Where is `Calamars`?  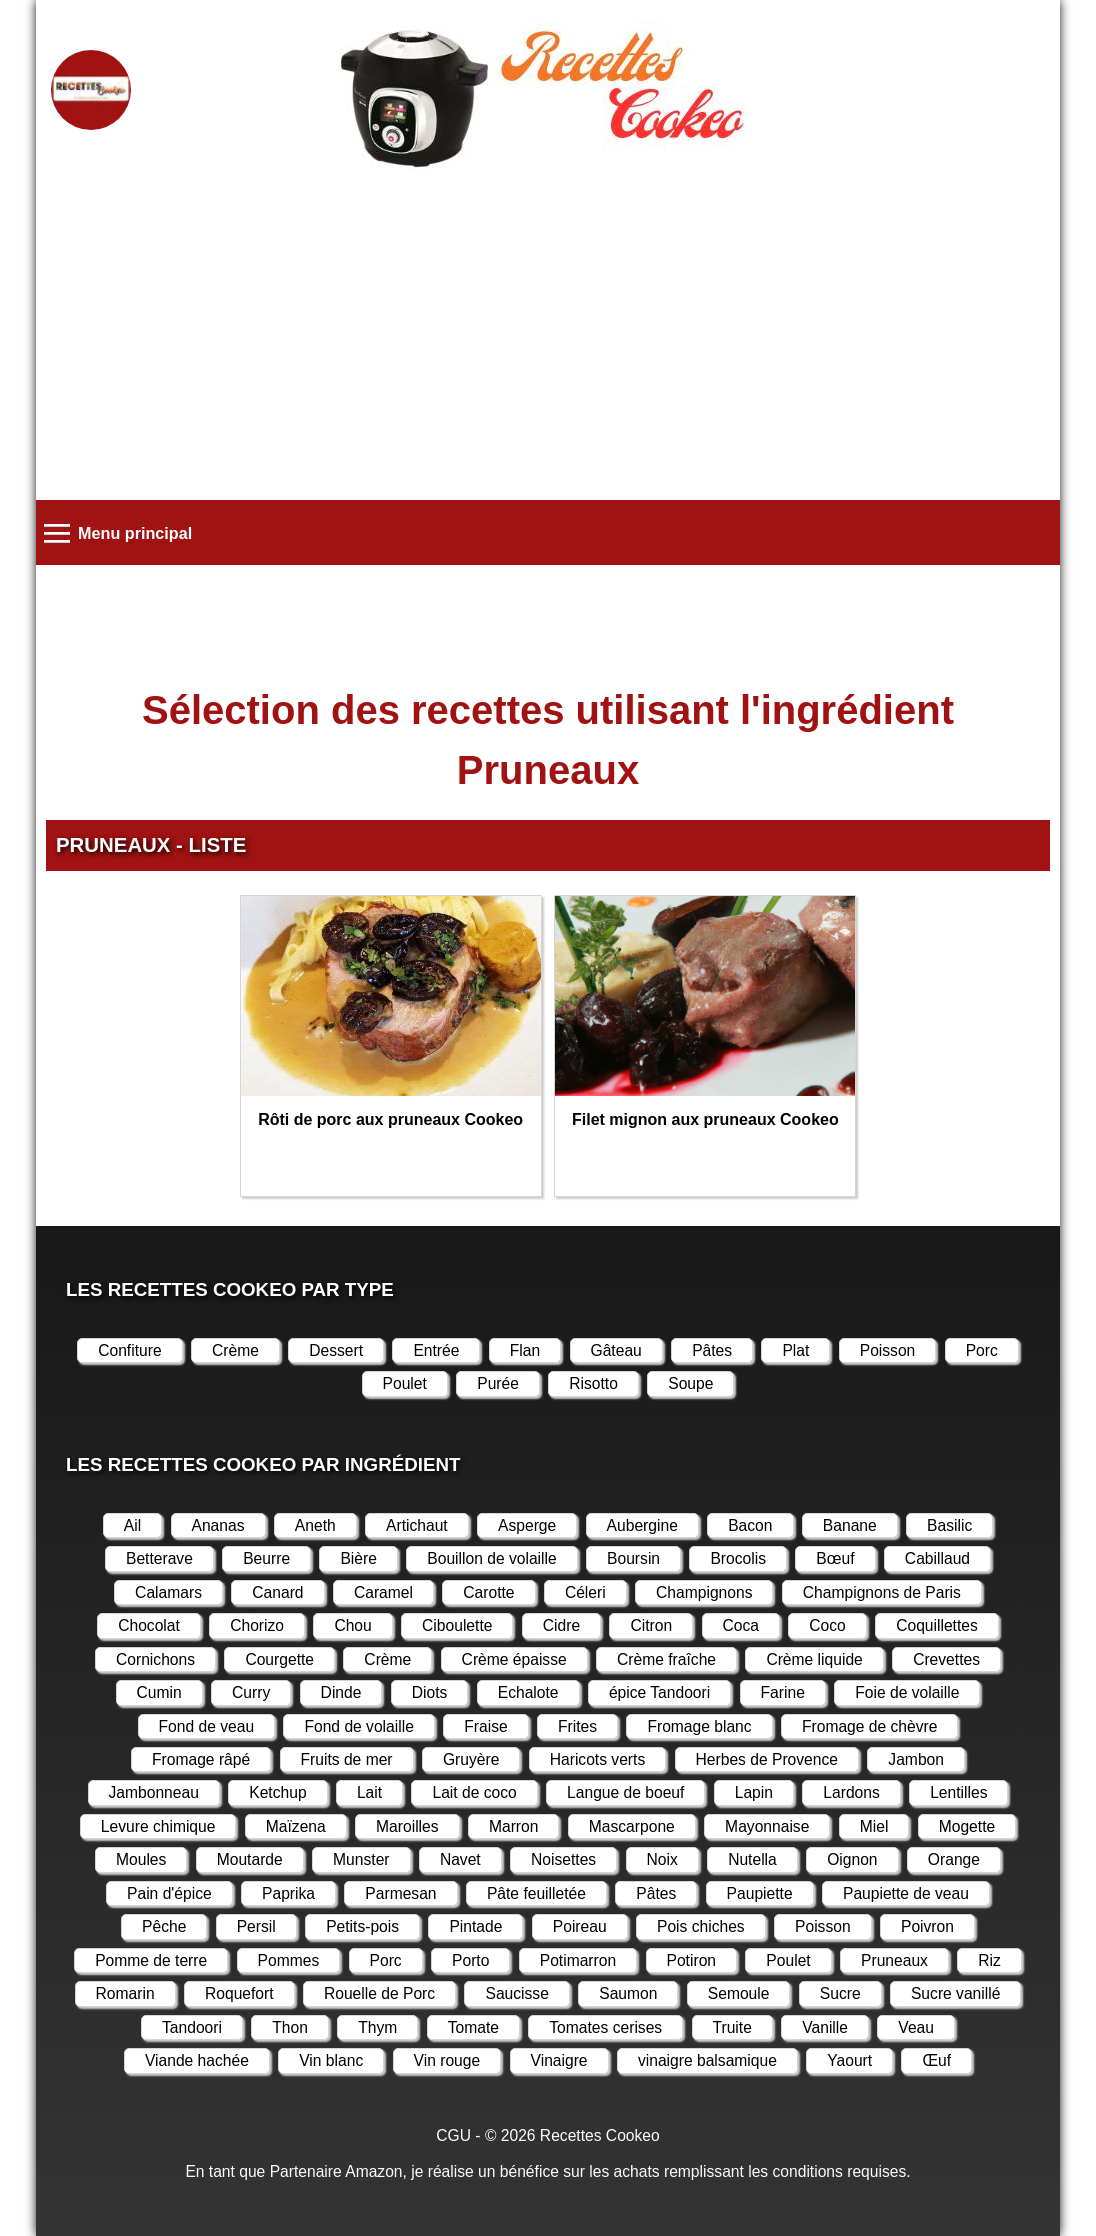 Calamars is located at coordinates (168, 1592).